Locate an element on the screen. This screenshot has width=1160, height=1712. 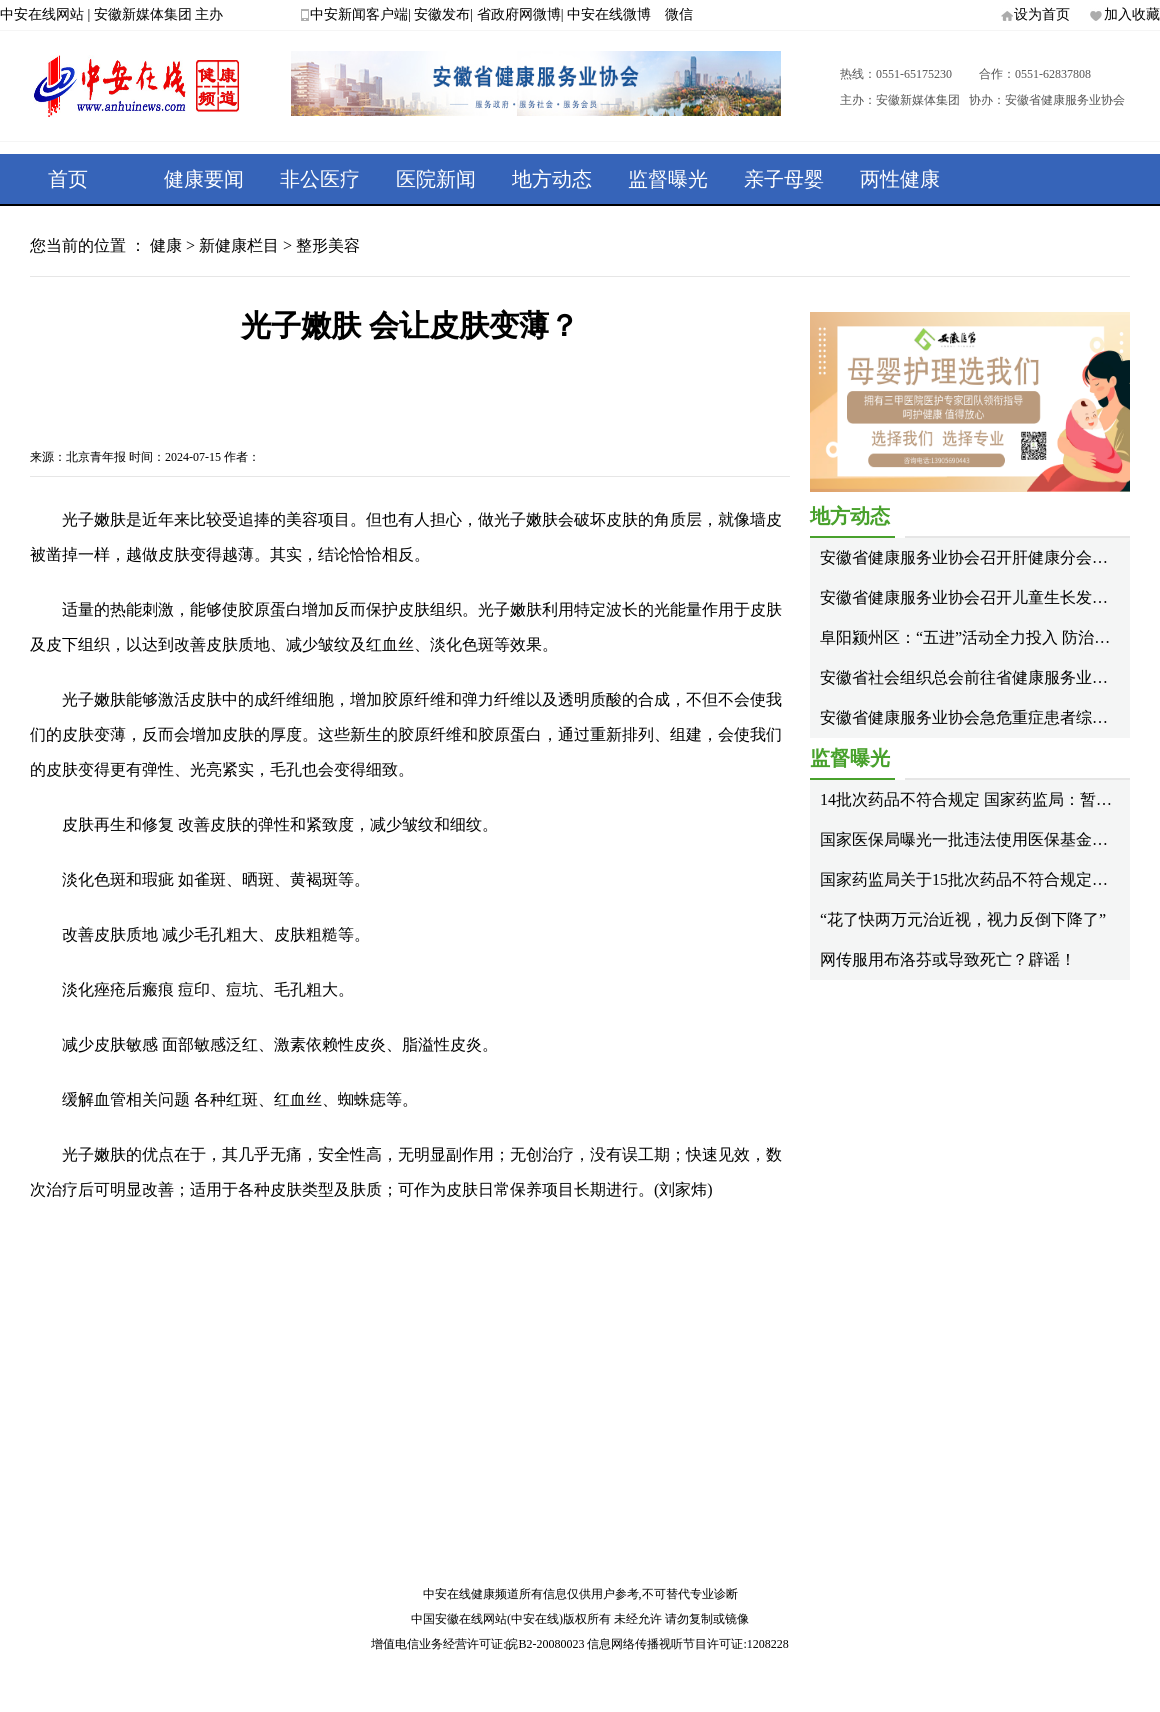
中安新闻客户端 is located at coordinates (359, 14).